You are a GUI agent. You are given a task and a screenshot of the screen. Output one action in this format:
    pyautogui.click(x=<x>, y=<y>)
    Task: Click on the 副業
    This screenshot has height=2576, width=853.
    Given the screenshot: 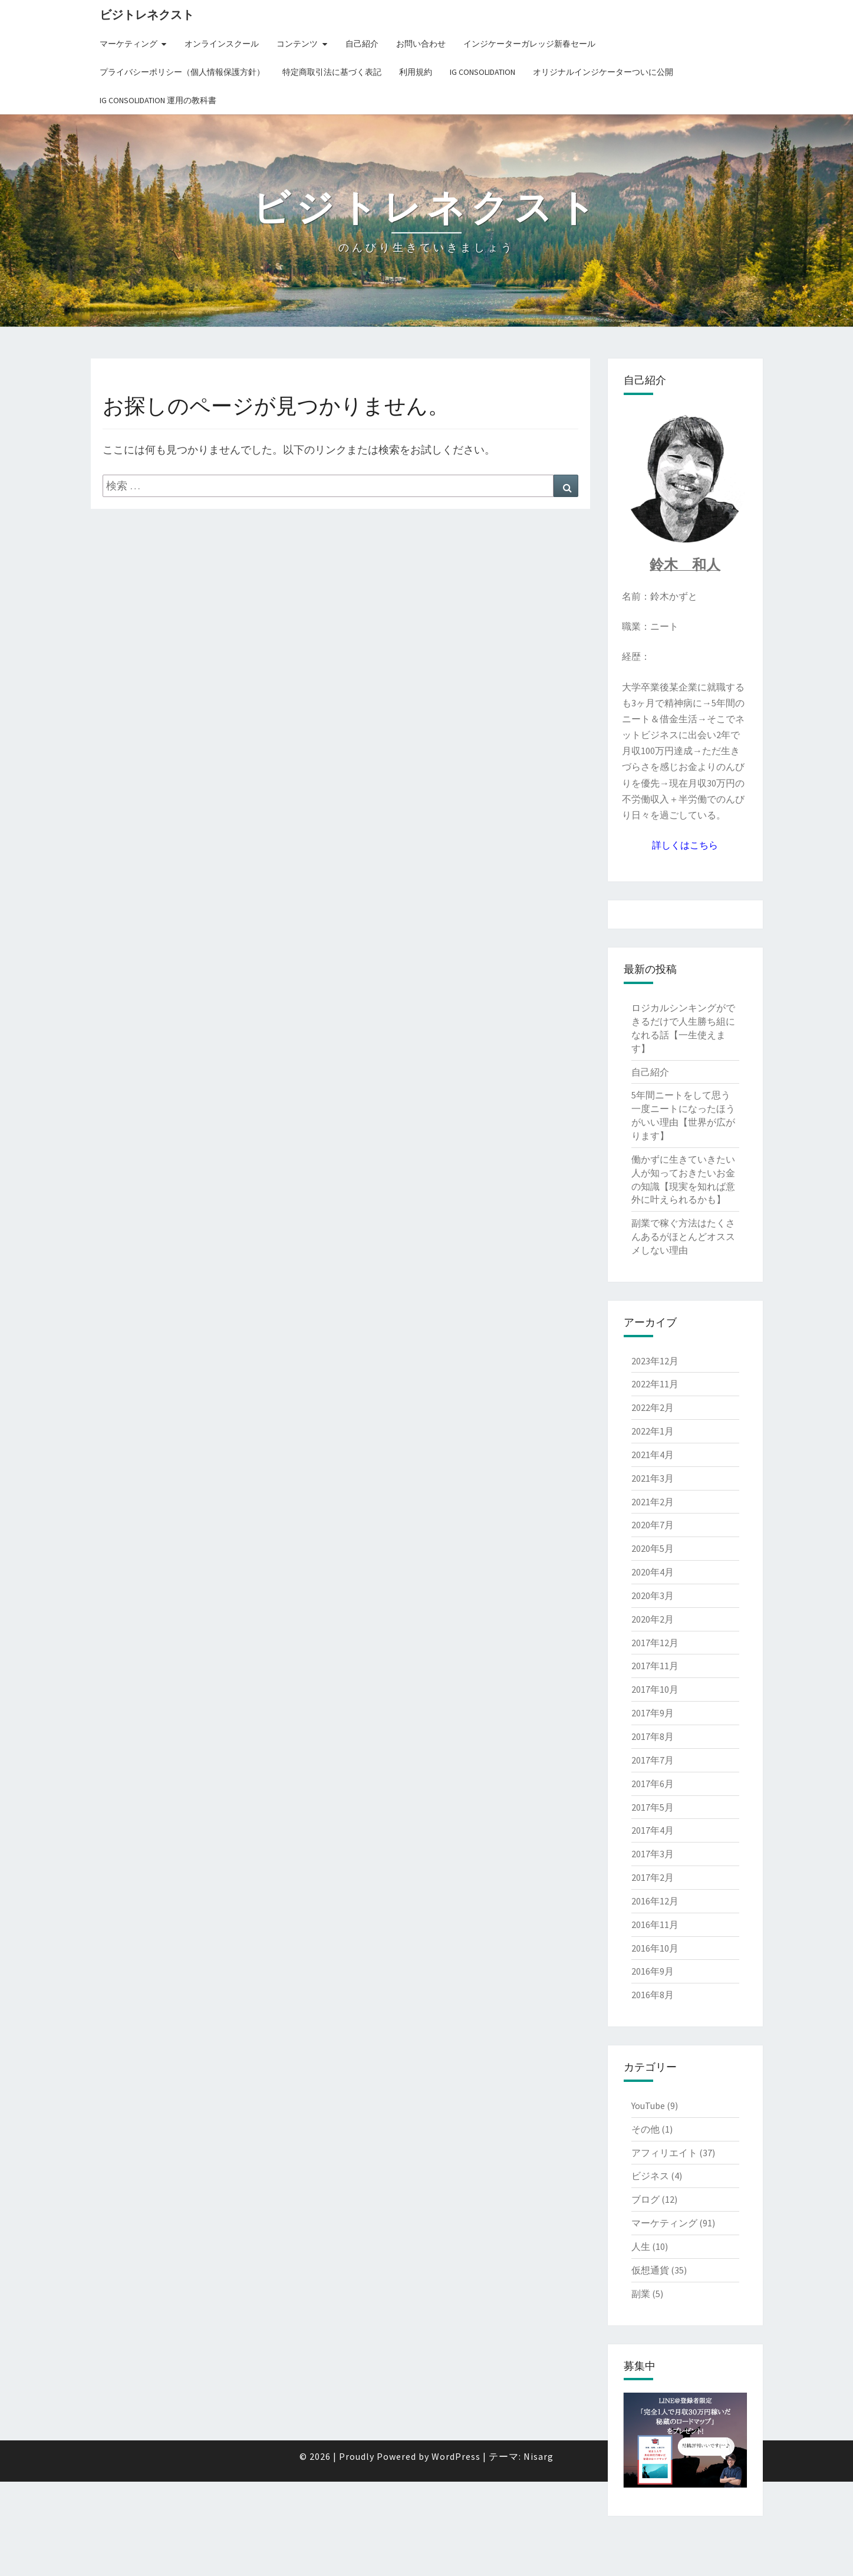 What is the action you would take?
    pyautogui.click(x=640, y=2293)
    